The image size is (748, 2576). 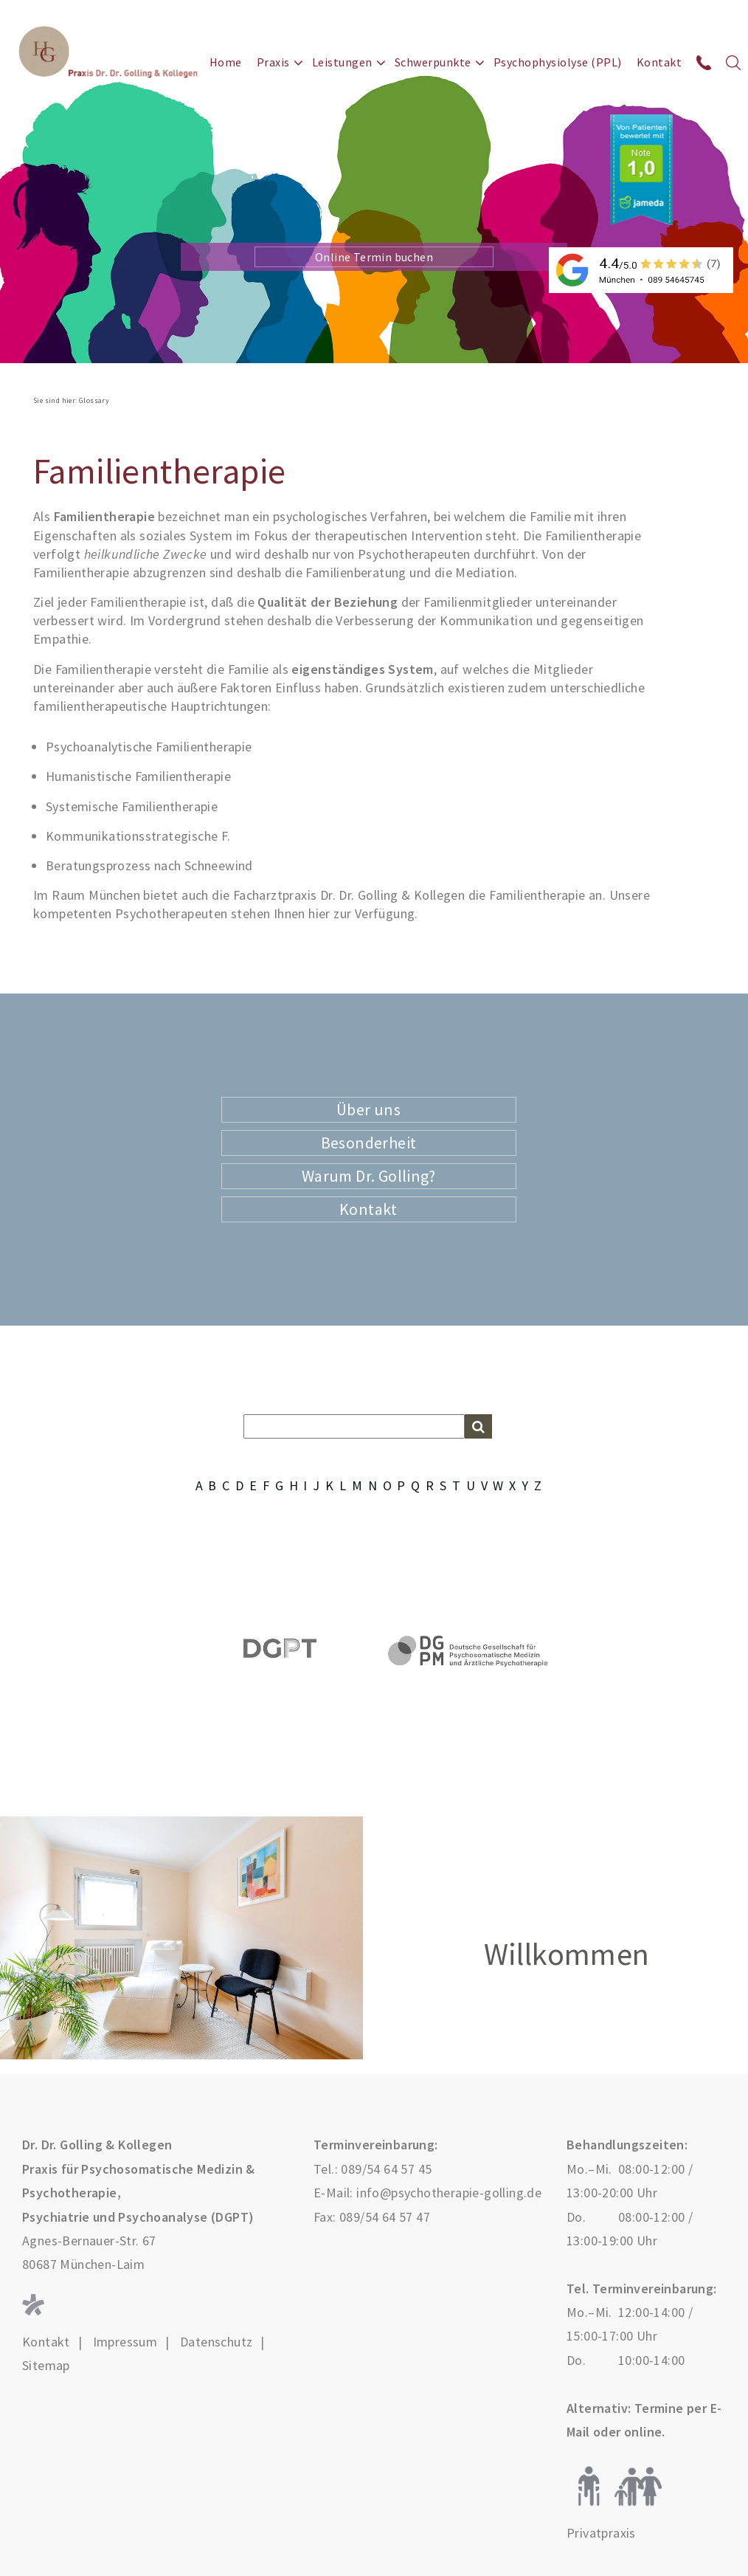 What do you see at coordinates (368, 1109) in the screenshot?
I see `Über uns` at bounding box center [368, 1109].